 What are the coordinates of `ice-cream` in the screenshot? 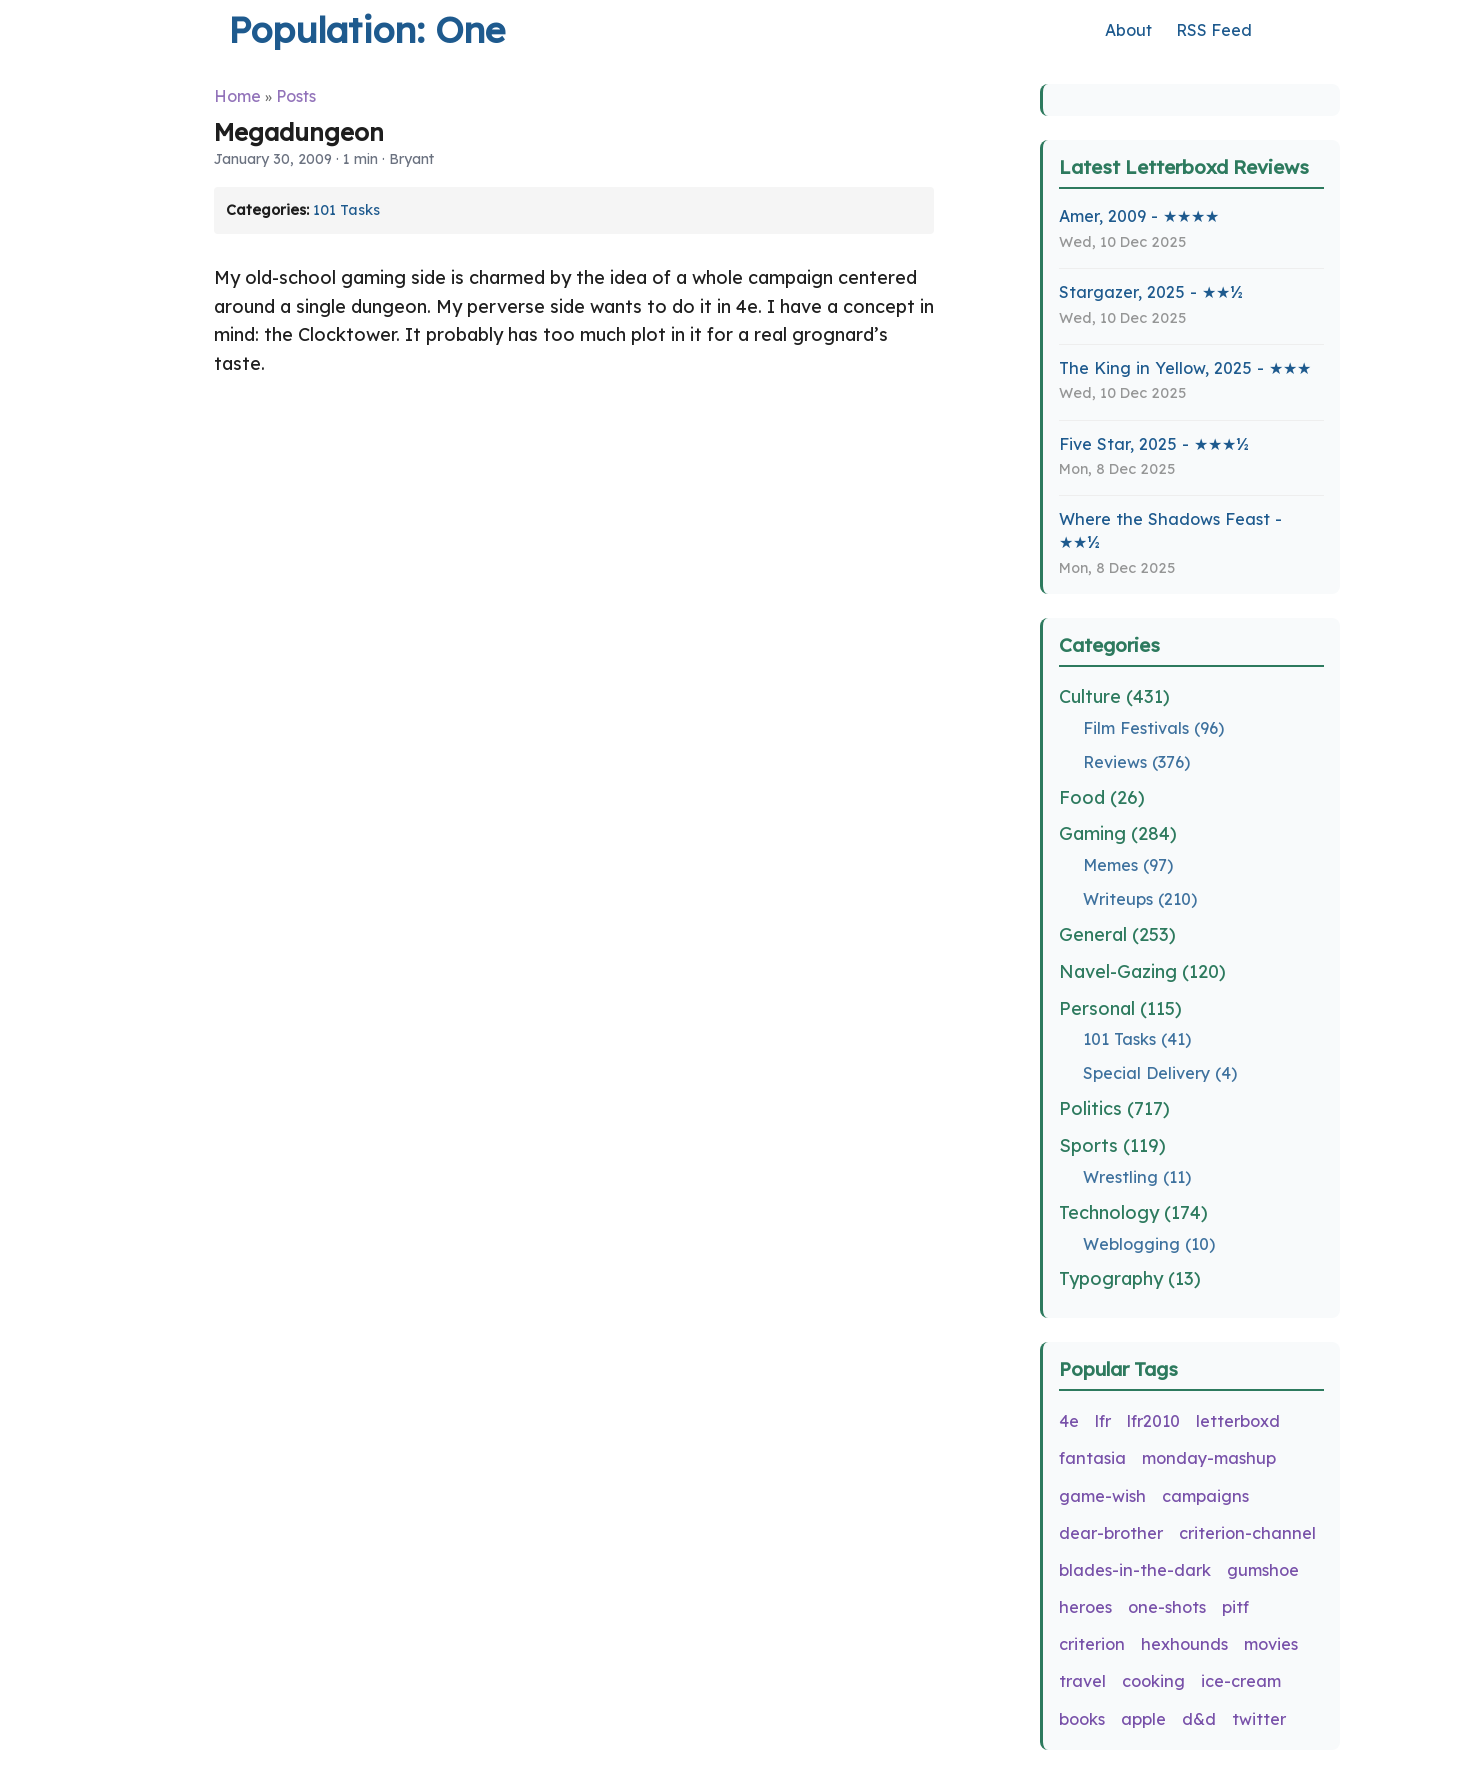 It's located at (1241, 1681).